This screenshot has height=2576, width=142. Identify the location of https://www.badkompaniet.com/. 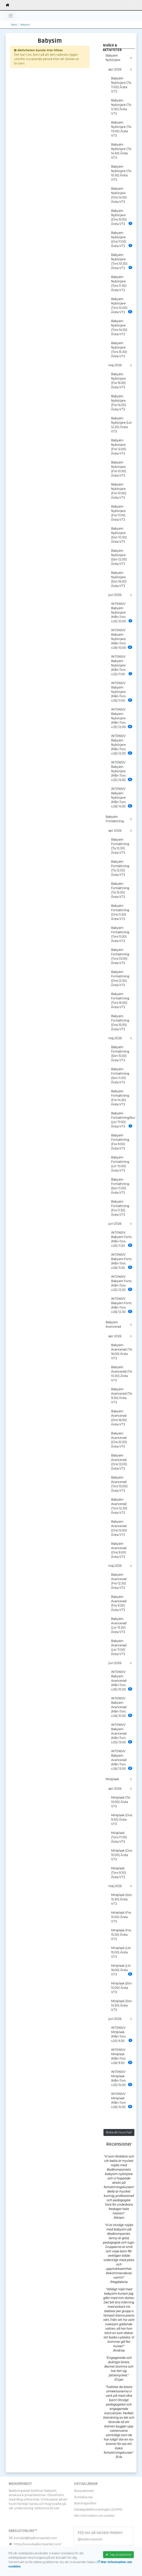
(37, 2544).